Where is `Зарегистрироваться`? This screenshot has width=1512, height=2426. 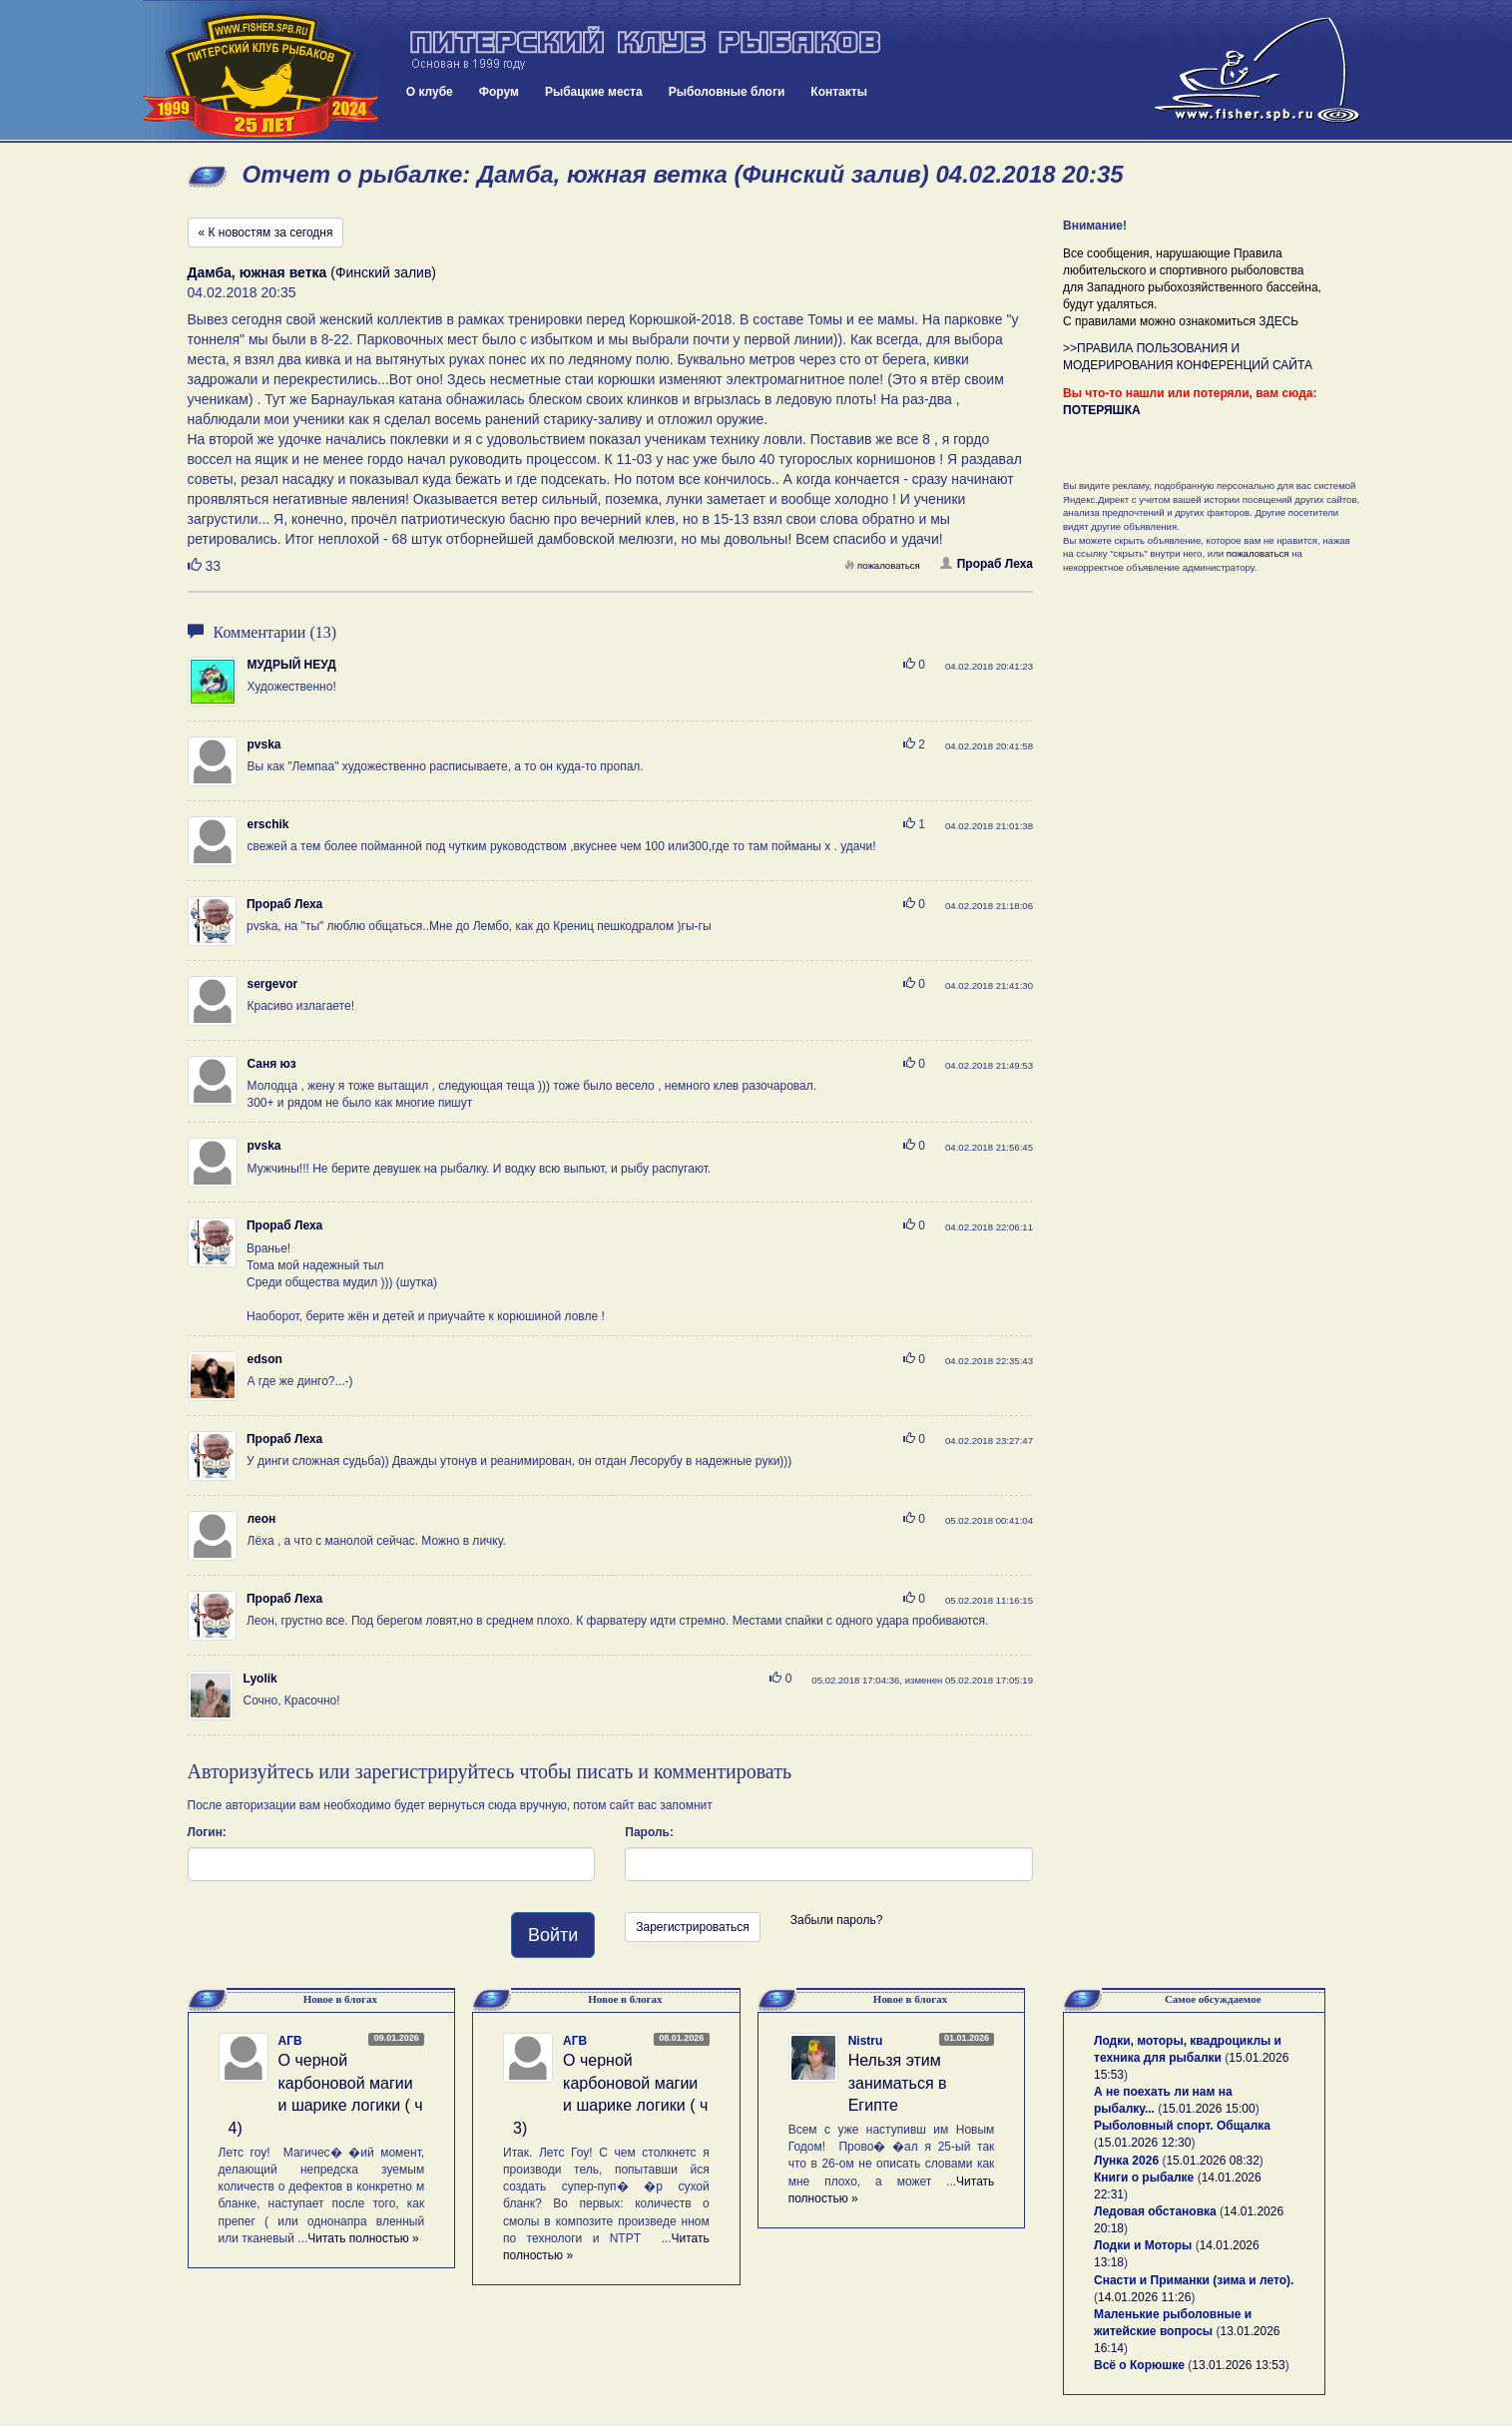
Зарегистрироваться is located at coordinates (692, 1927).